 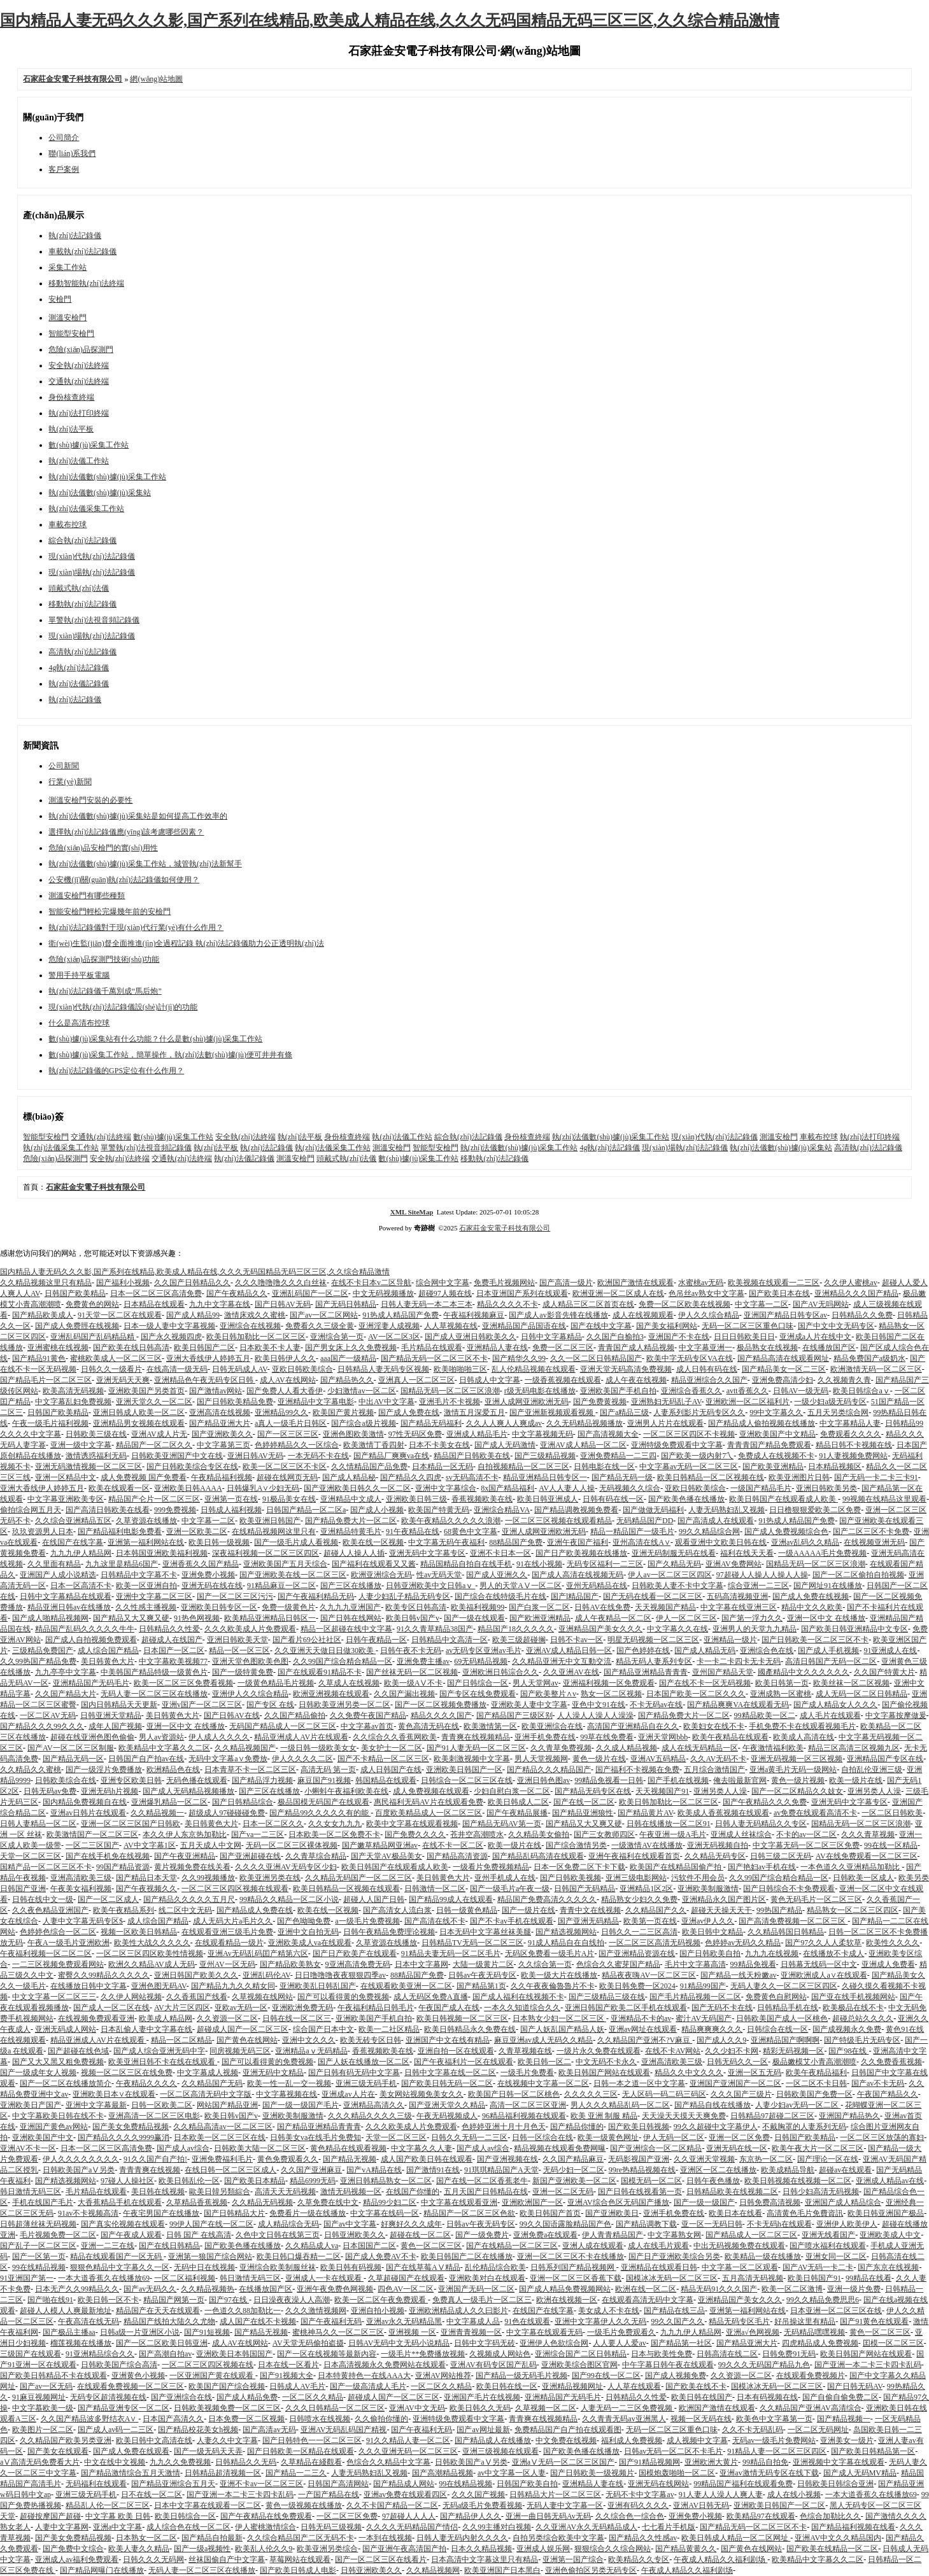 What do you see at coordinates (153, 2559) in the screenshot?
I see `日韩久久久无码网` at bounding box center [153, 2559].